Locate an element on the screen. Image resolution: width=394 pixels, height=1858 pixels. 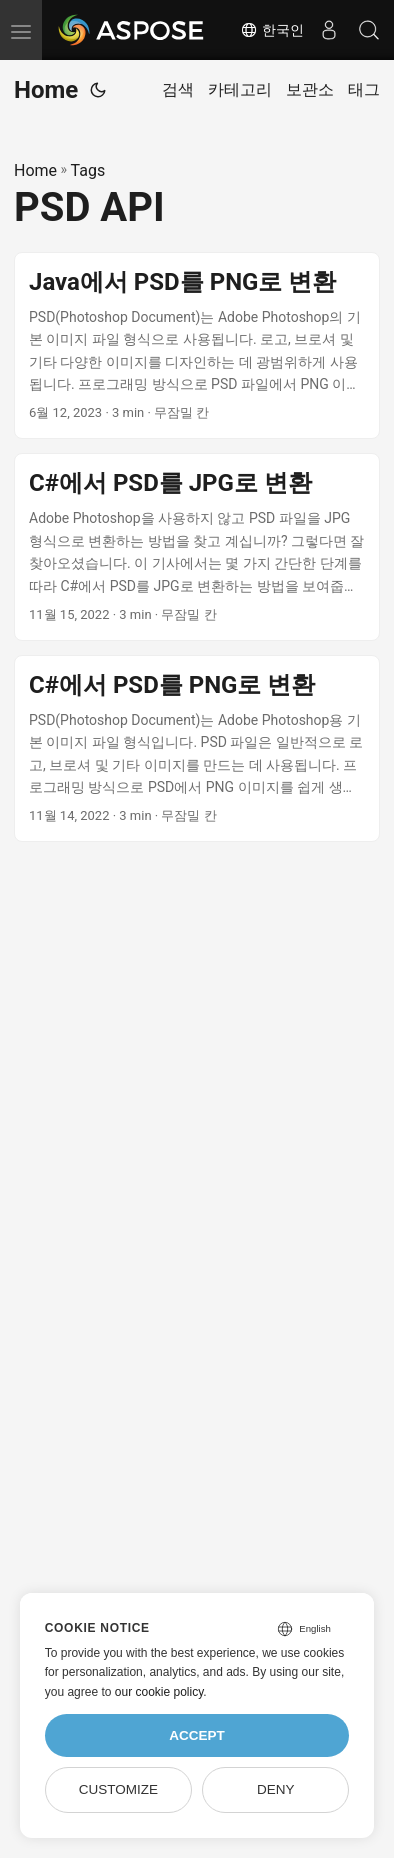
Customize is located at coordinates (118, 1789).